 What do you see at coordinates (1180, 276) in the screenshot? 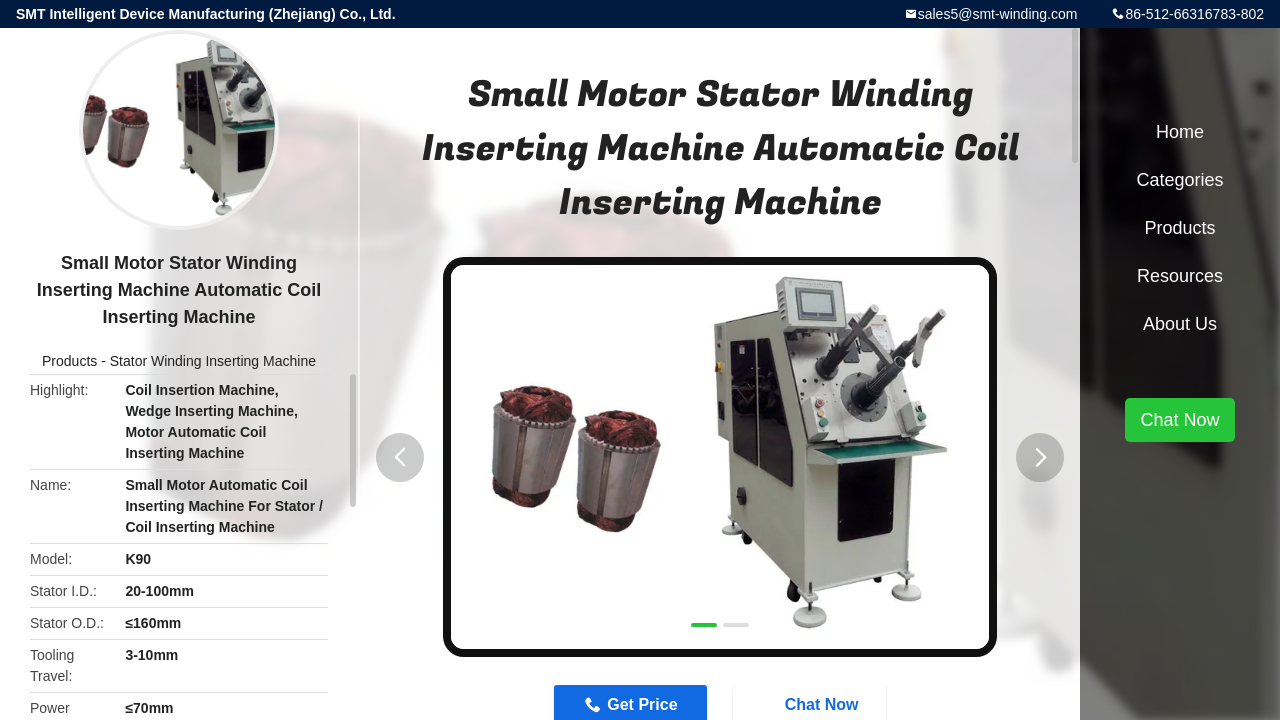
I see `Resources` at bounding box center [1180, 276].